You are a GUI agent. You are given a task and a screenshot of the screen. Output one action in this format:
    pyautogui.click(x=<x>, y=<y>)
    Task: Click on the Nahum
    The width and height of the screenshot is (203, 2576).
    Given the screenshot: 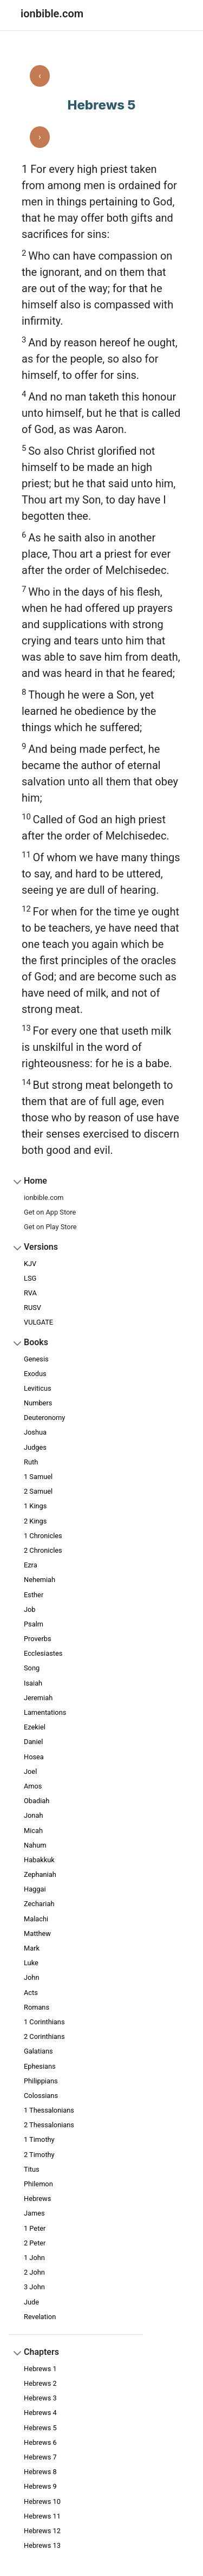 What is the action you would take?
    pyautogui.click(x=35, y=1845)
    